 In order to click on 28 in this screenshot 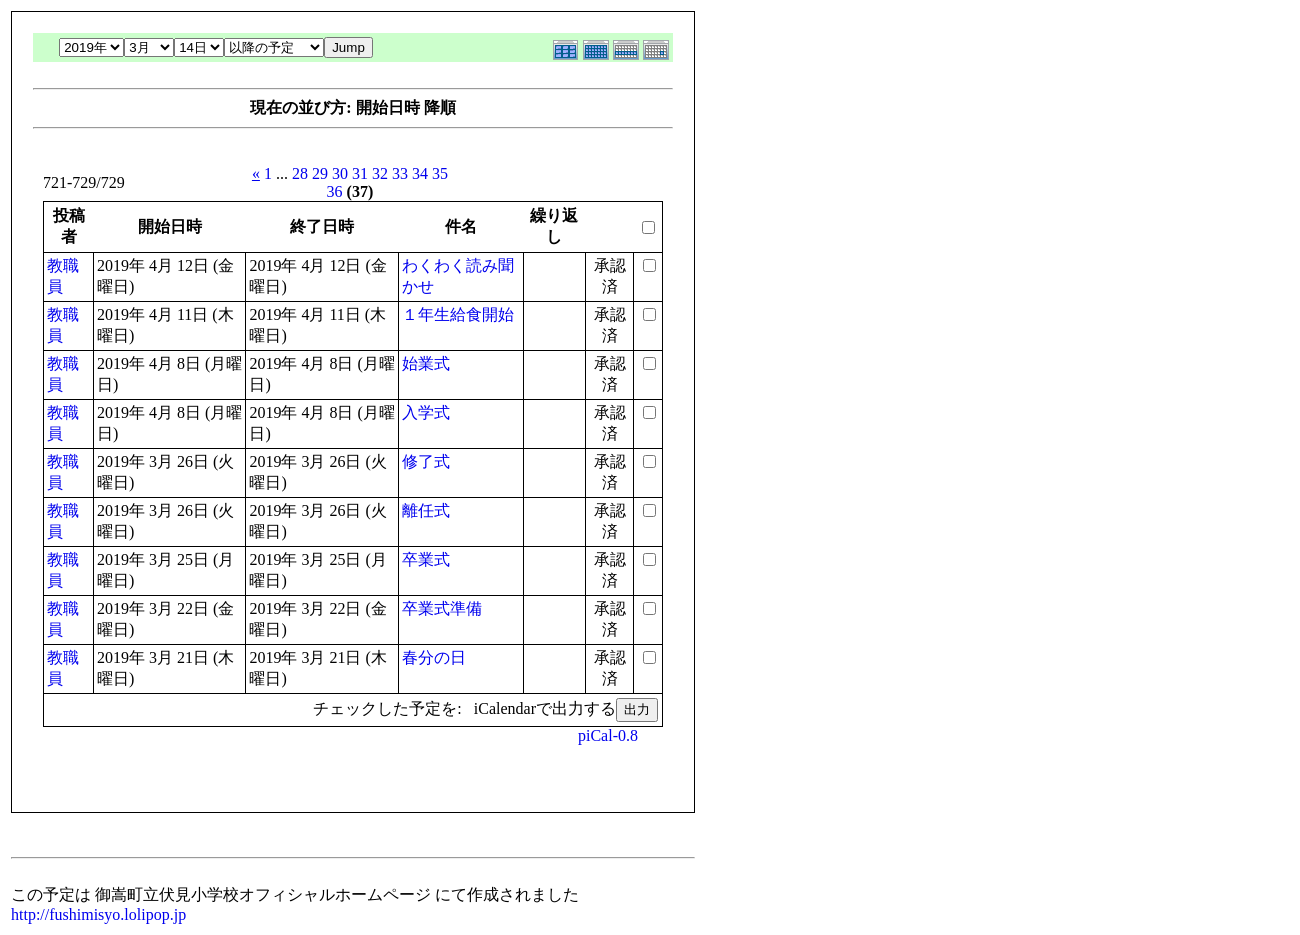, I will do `click(300, 173)`.